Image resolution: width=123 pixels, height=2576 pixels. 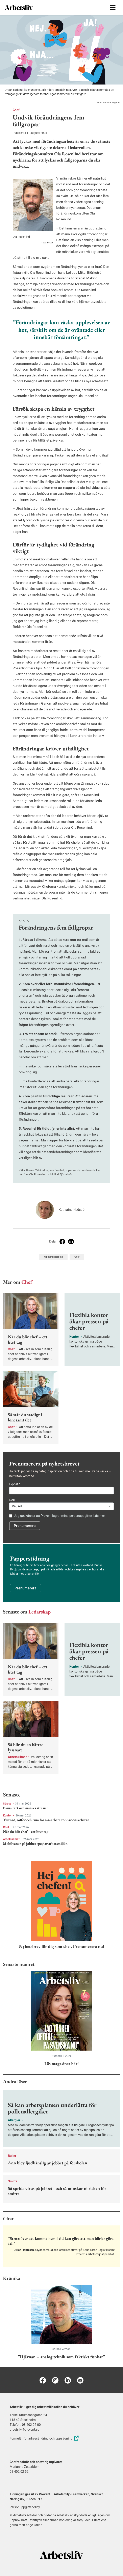 I want to click on Prenumerera, so click(x=25, y=1526).